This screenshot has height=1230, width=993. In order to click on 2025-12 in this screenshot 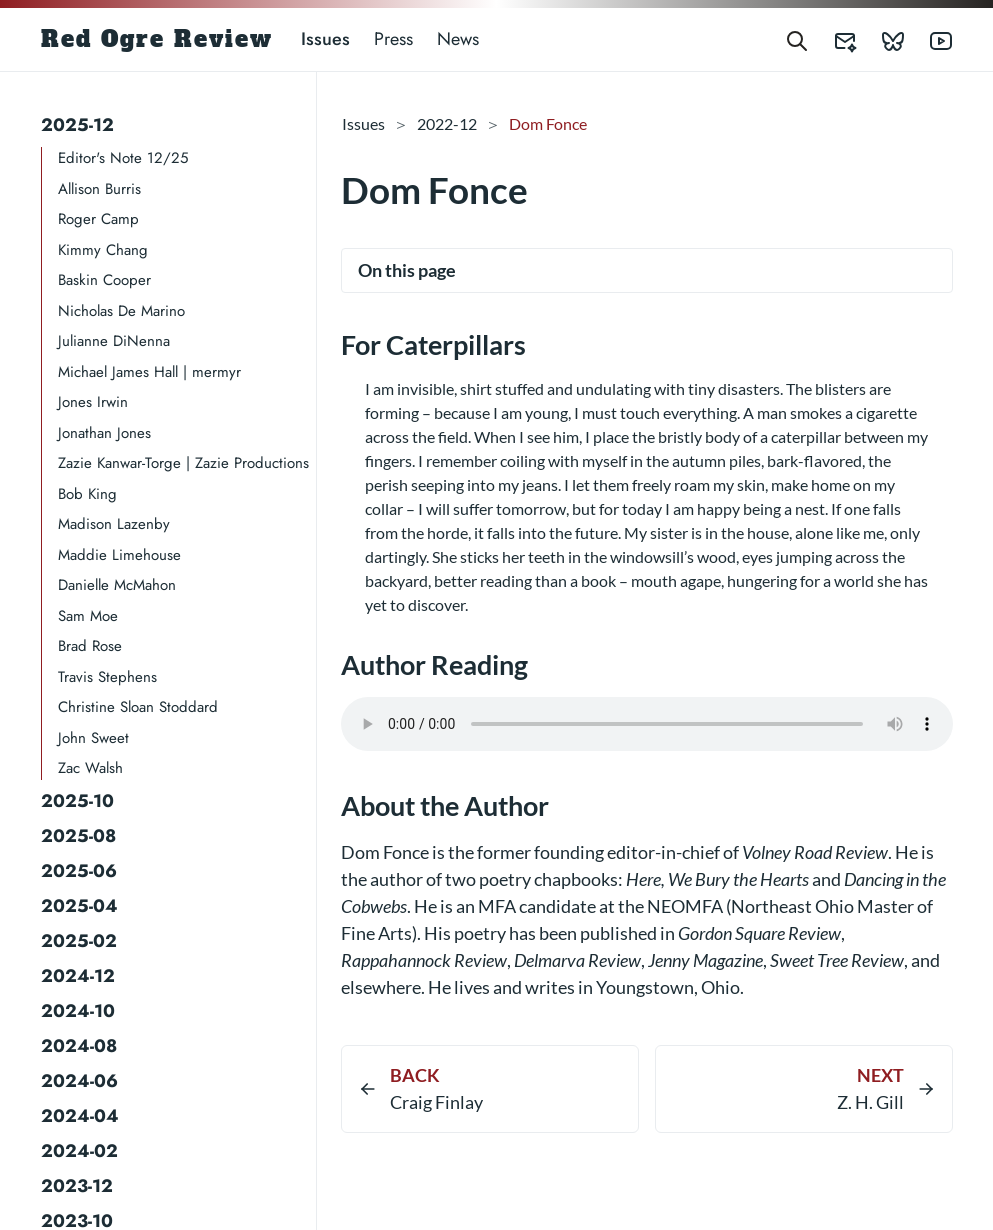, I will do `click(77, 125)`.